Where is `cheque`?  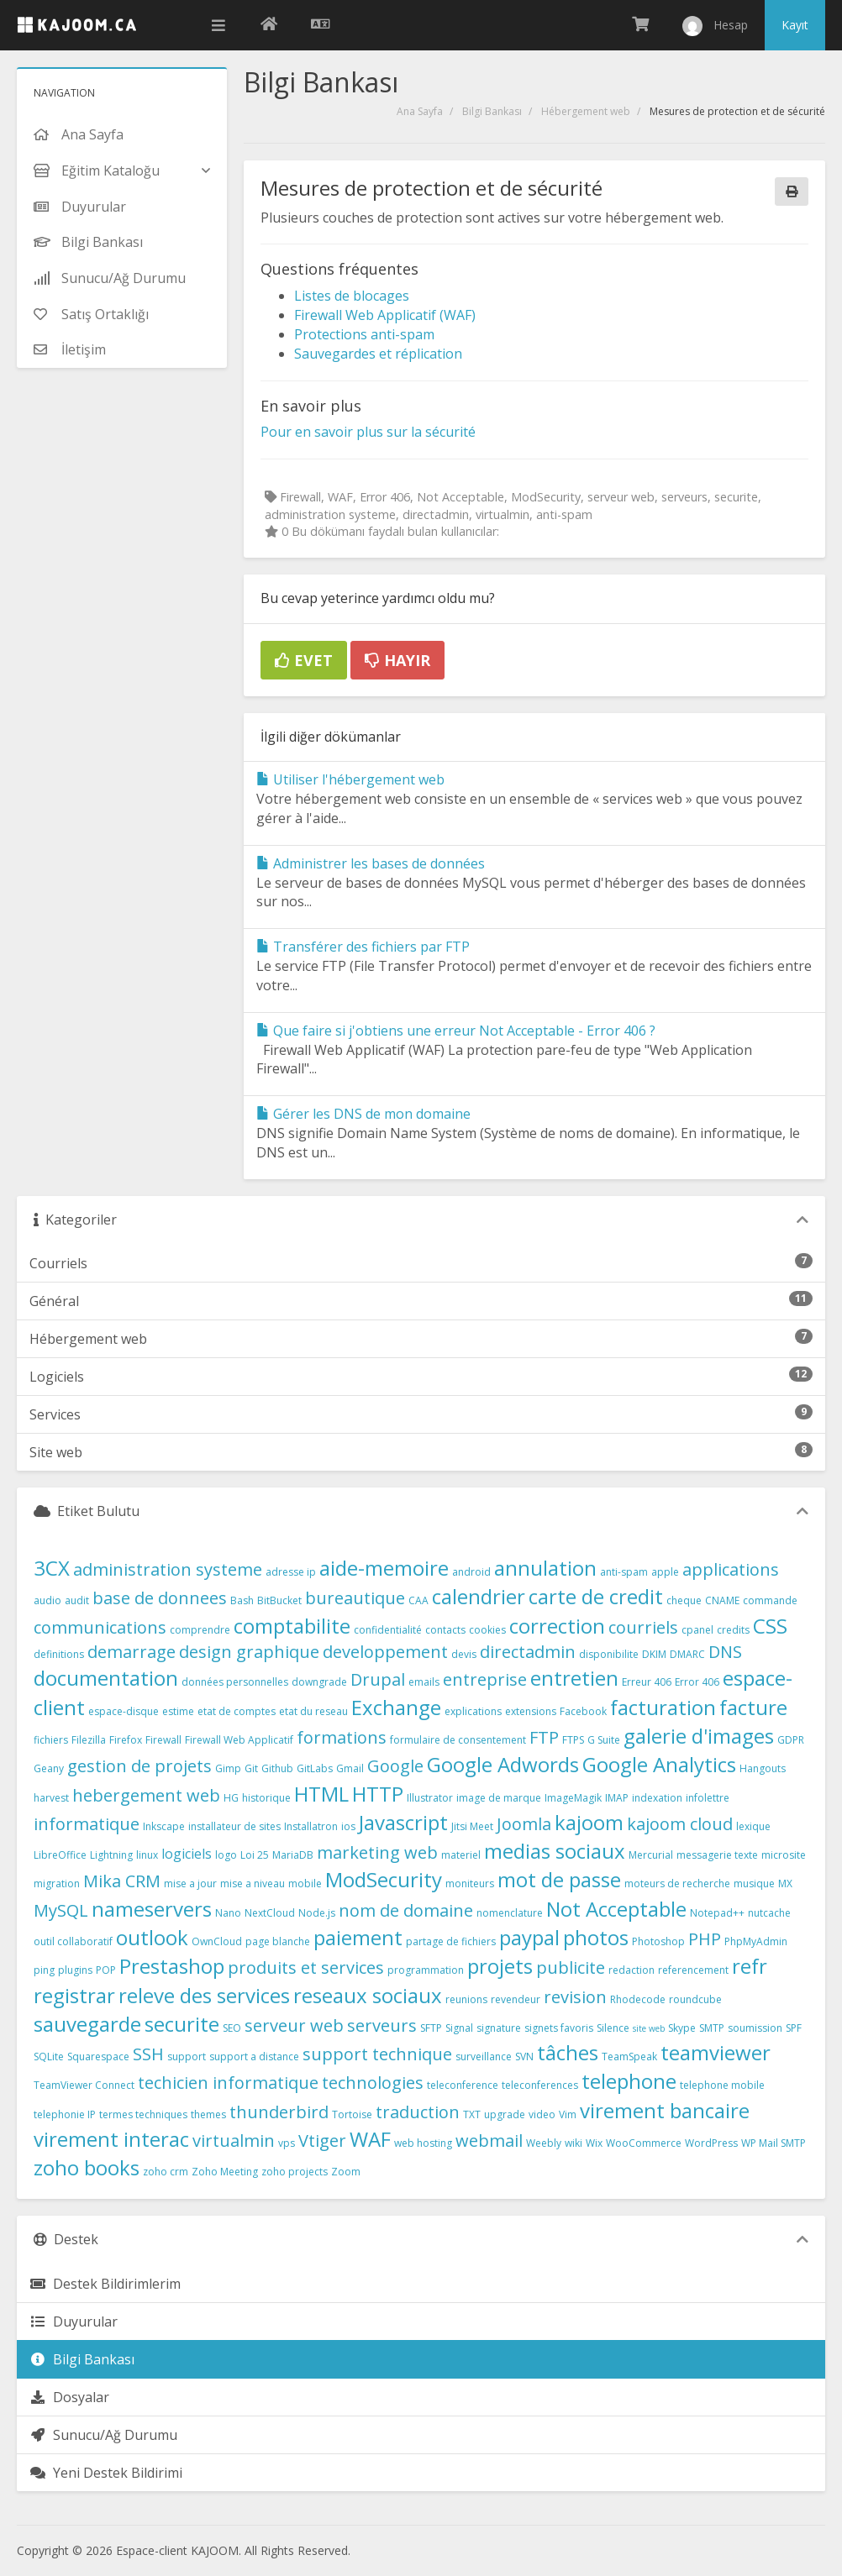 cheque is located at coordinates (684, 1600).